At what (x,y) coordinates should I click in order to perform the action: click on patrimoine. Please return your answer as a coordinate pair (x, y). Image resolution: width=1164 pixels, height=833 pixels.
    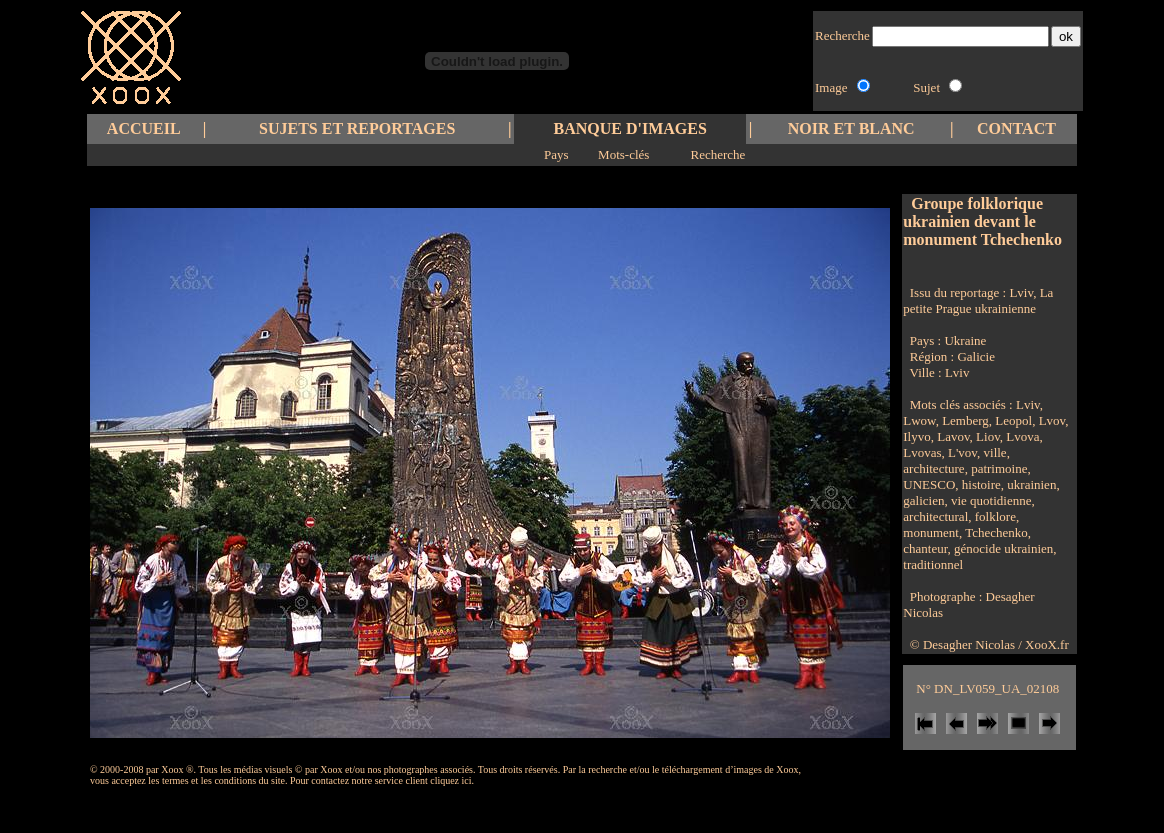
    Looking at the image, I should click on (998, 468).